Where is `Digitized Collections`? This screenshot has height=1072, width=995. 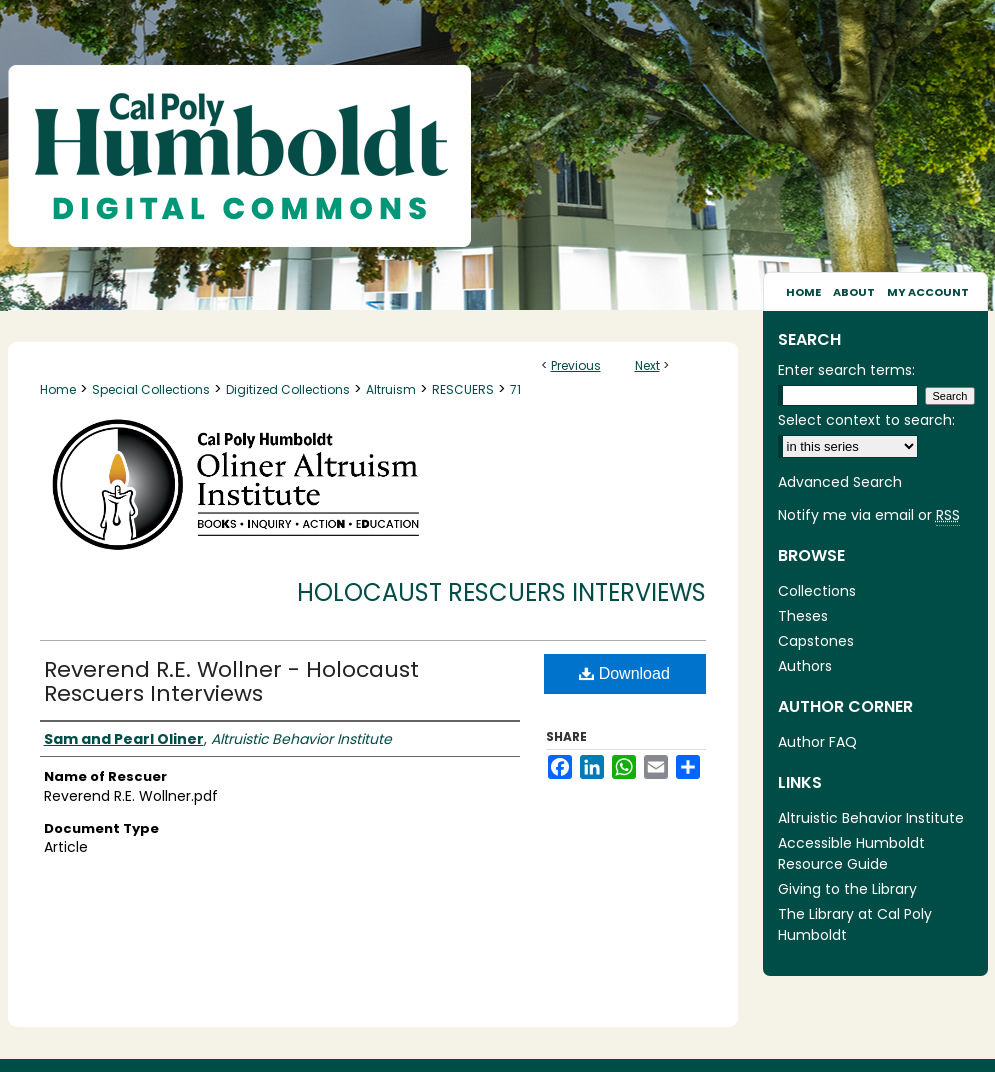 Digitized Collections is located at coordinates (288, 389).